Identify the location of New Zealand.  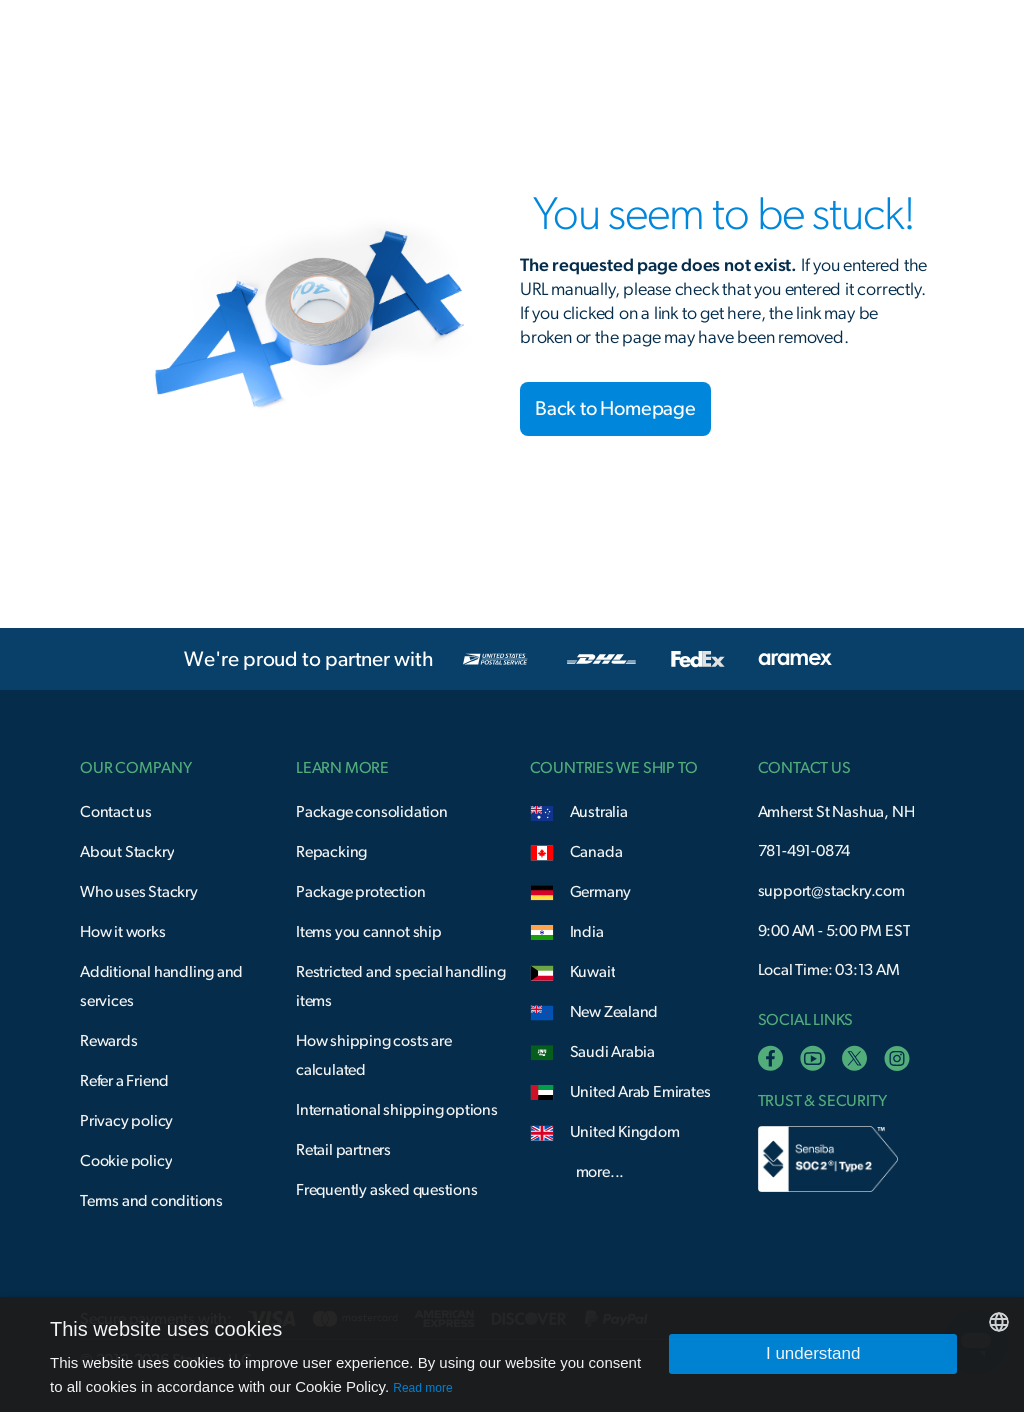
(614, 1012).